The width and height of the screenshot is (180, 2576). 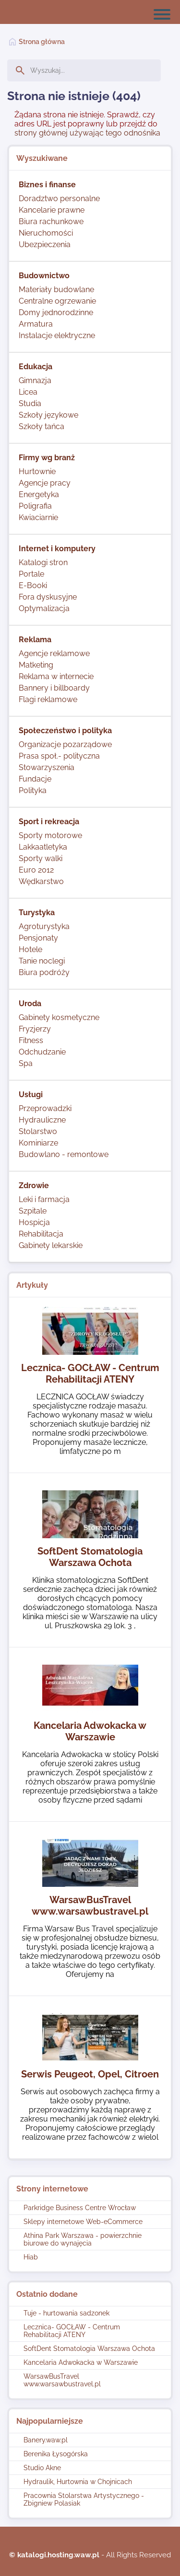 What do you see at coordinates (59, 755) in the screenshot?
I see `Prasa społ.- polityczna` at bounding box center [59, 755].